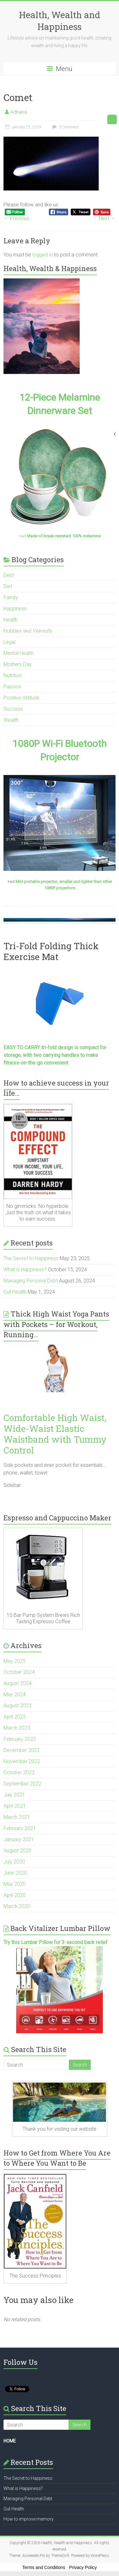 Image resolution: width=119 pixels, height=2576 pixels. I want to click on Wealth, so click(11, 720).